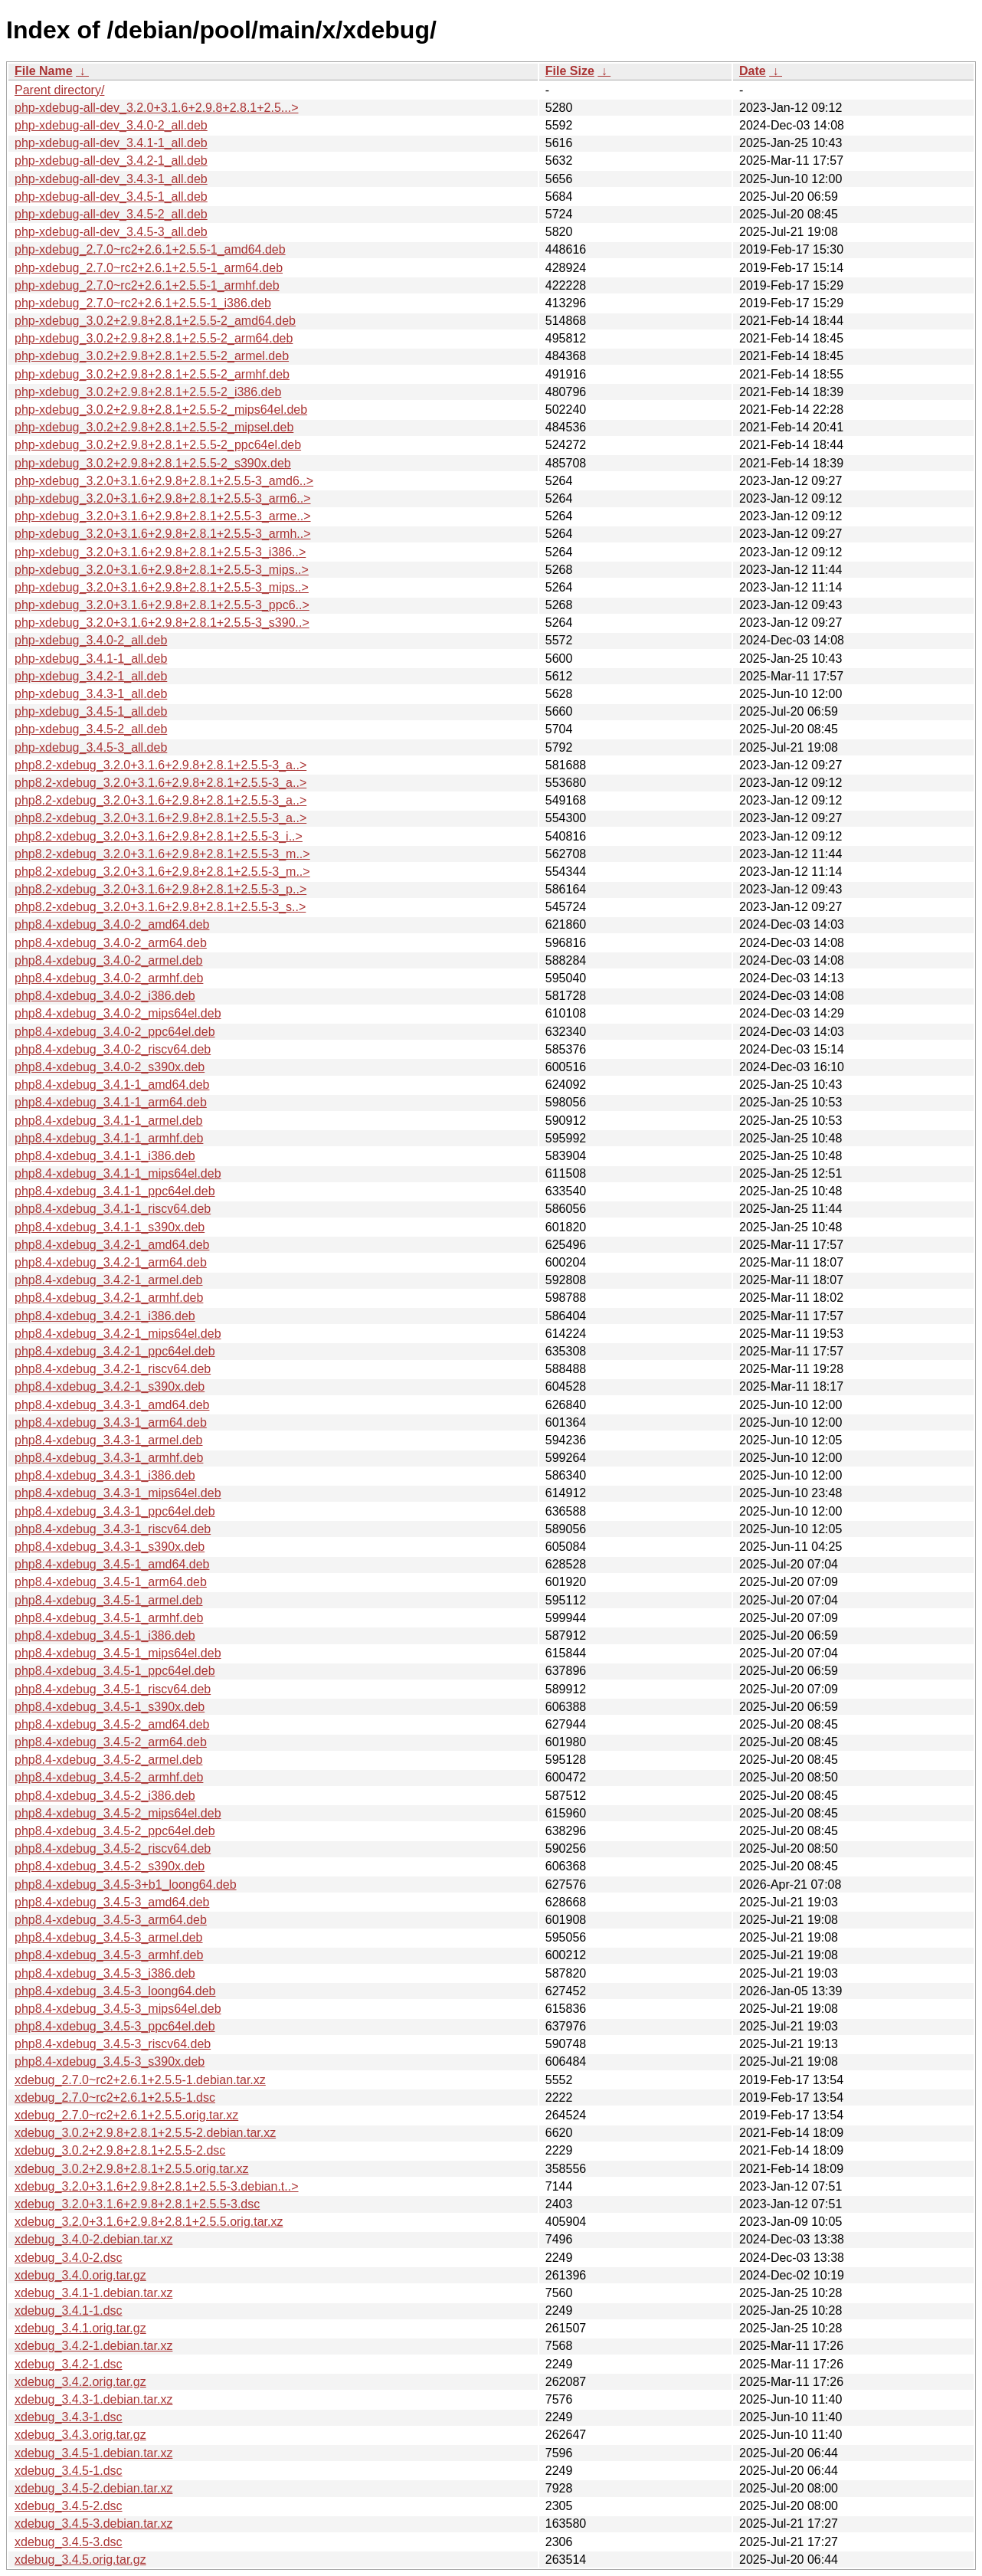  What do you see at coordinates (110, 1706) in the screenshot?
I see `php8.4-xdebug_3.4.5-1_s390x.deb` at bounding box center [110, 1706].